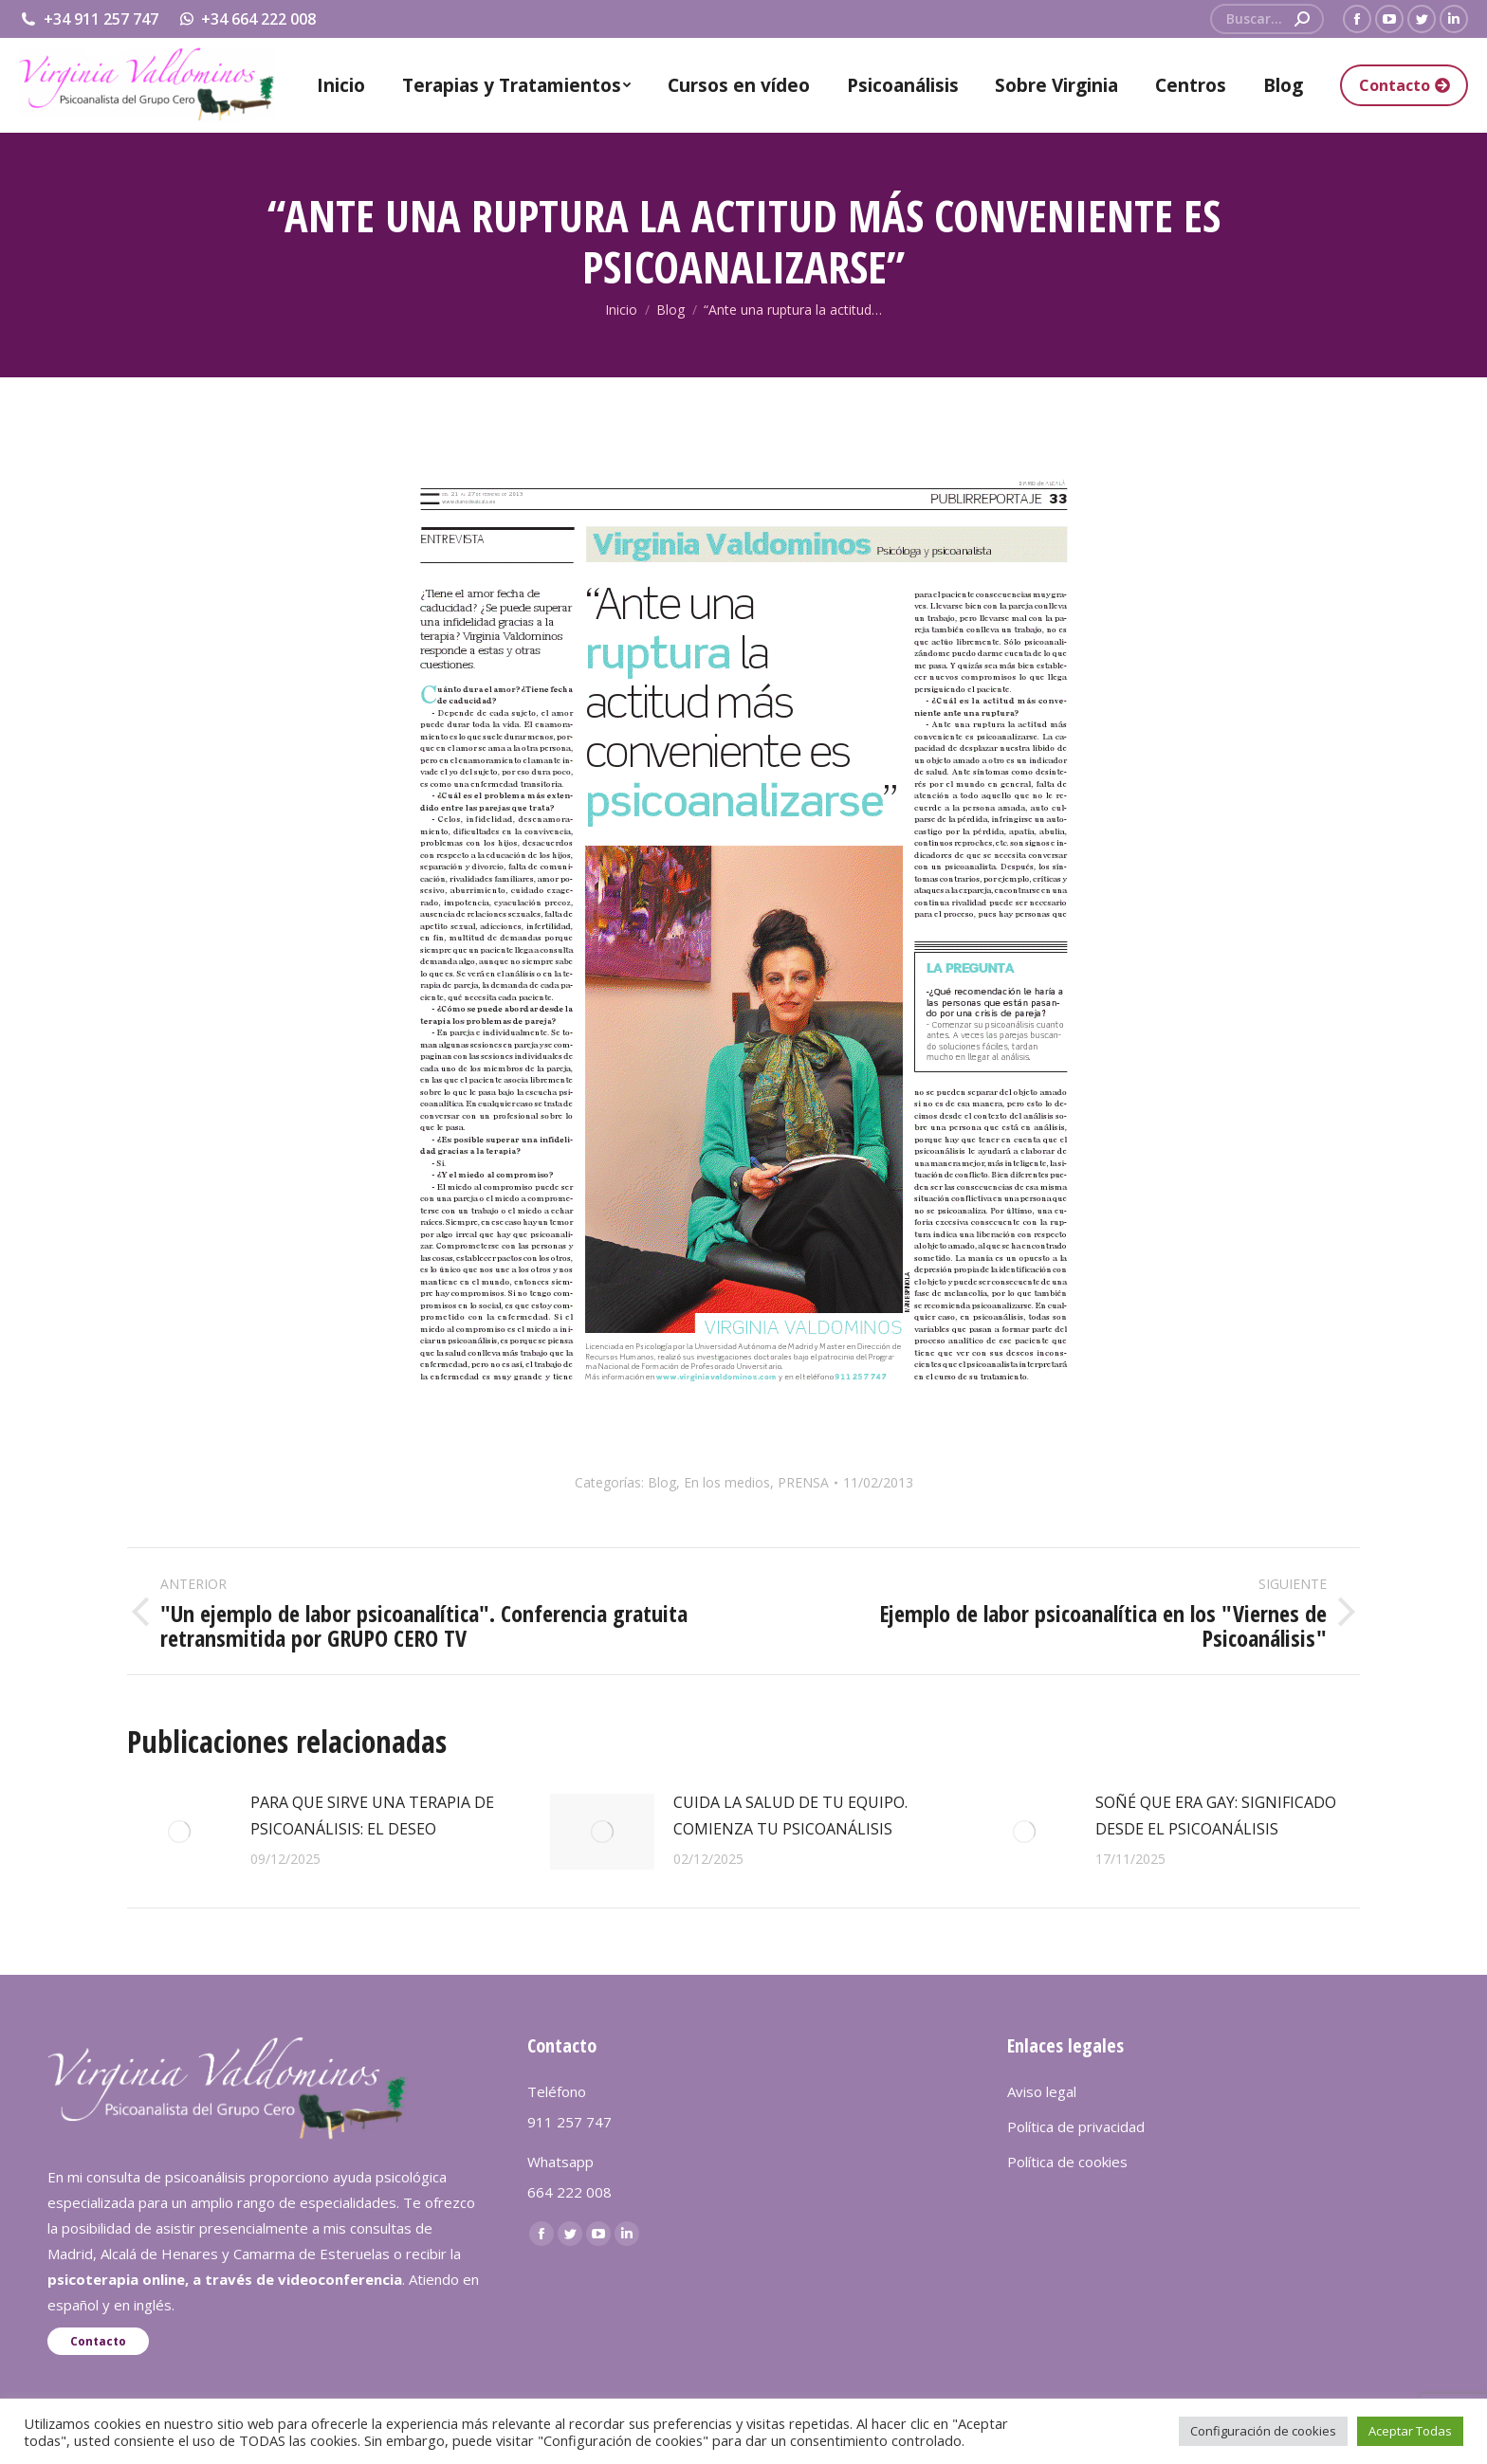  What do you see at coordinates (1041, 2091) in the screenshot?
I see `Aviso legal` at bounding box center [1041, 2091].